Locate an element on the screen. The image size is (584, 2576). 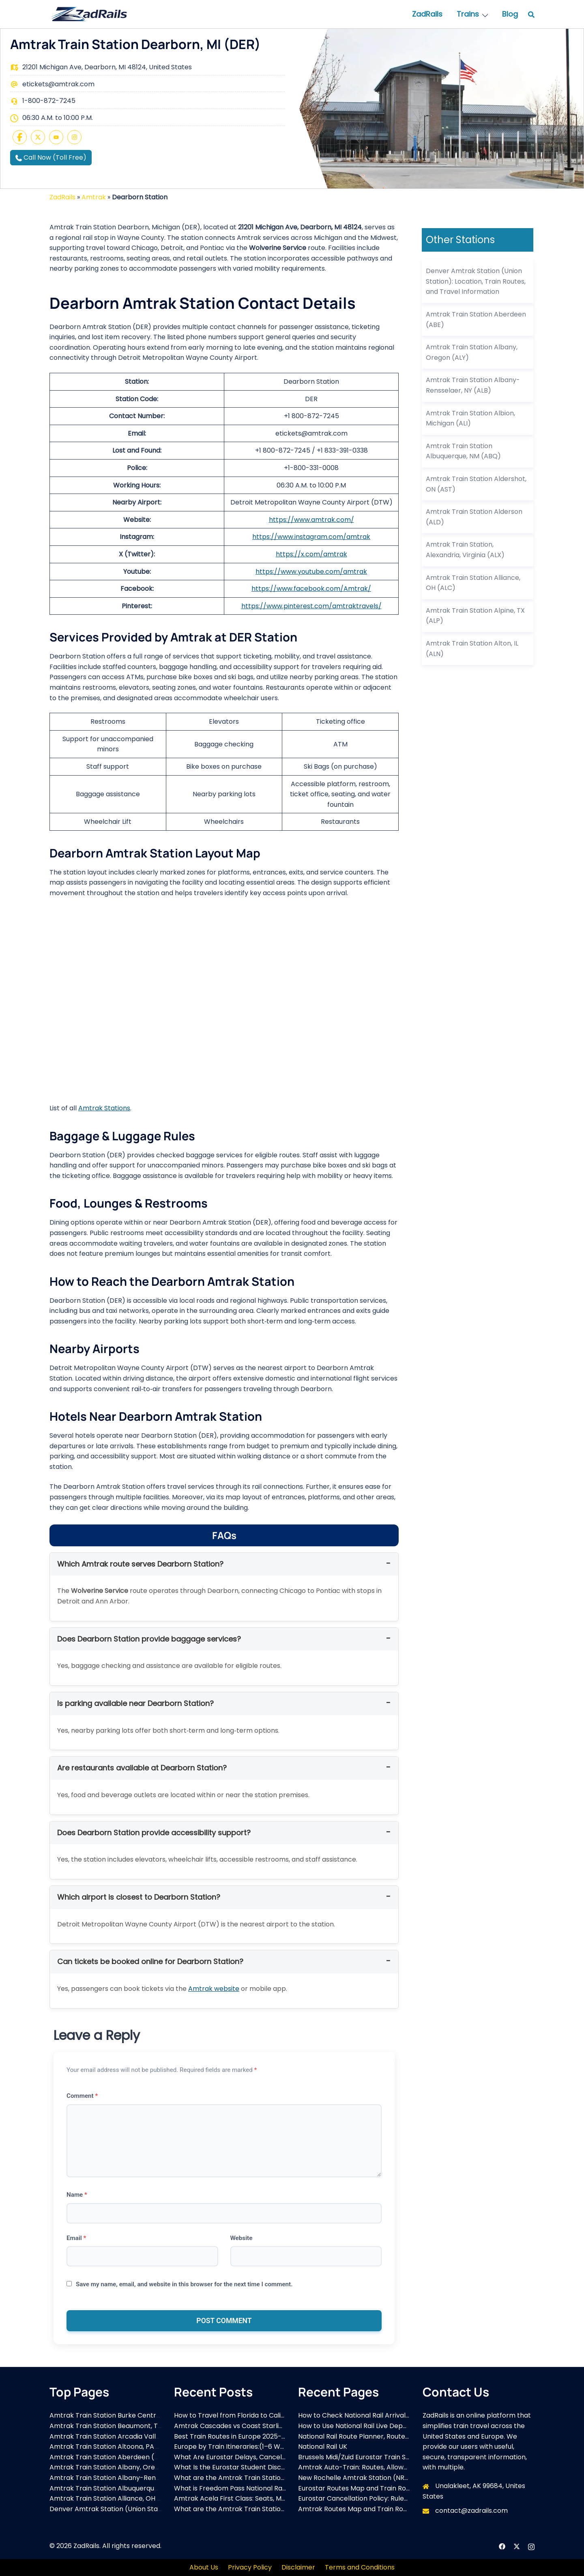
Amtrak Train Station Albany, Oregon (ALY) is located at coordinates (117, 2467).